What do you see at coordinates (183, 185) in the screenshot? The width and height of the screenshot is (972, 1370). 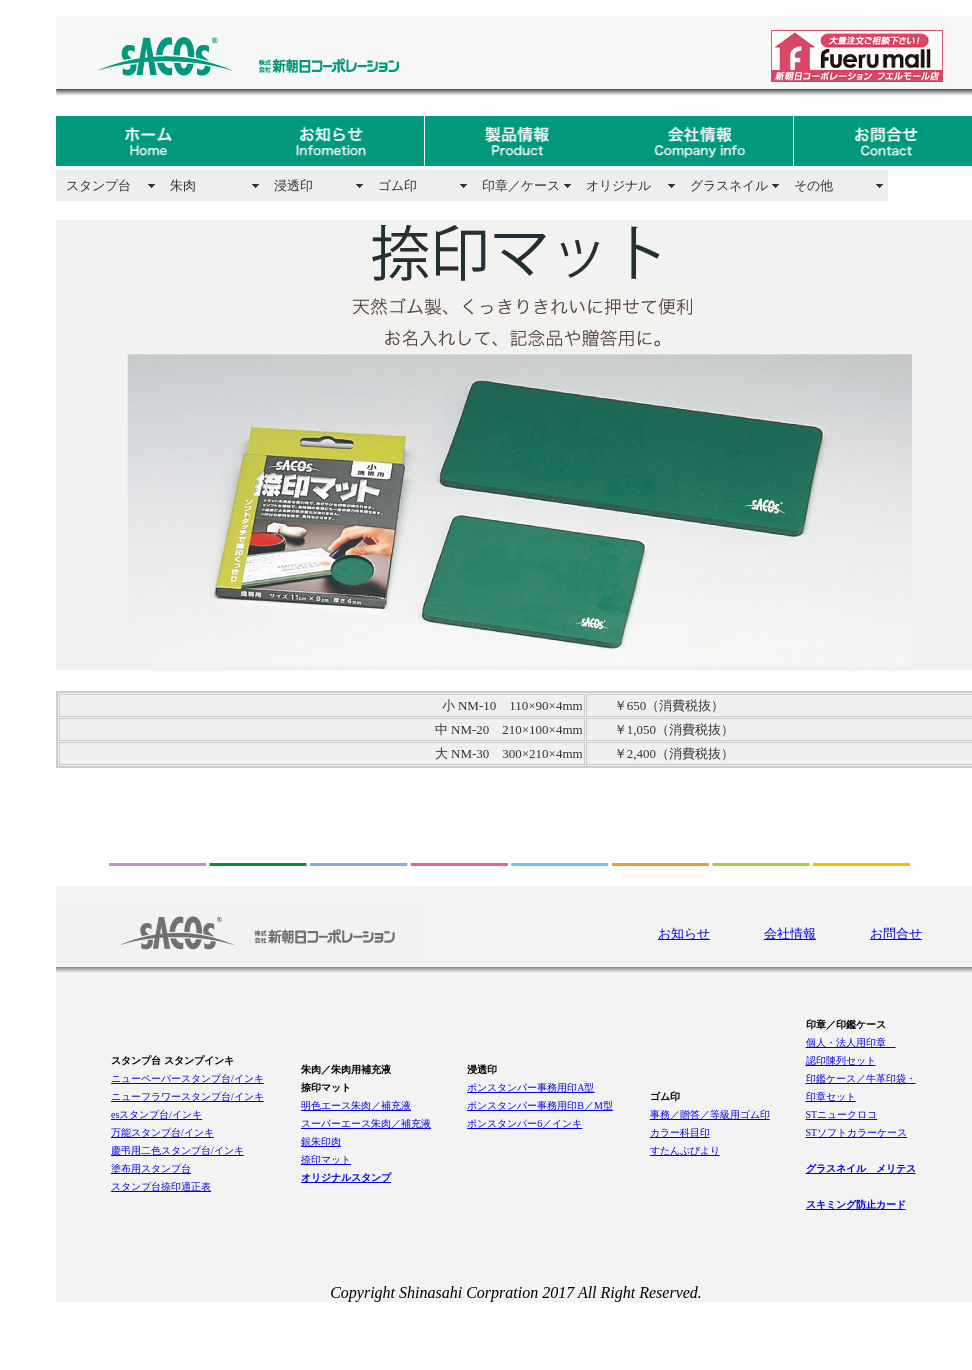 I see `朱肉` at bounding box center [183, 185].